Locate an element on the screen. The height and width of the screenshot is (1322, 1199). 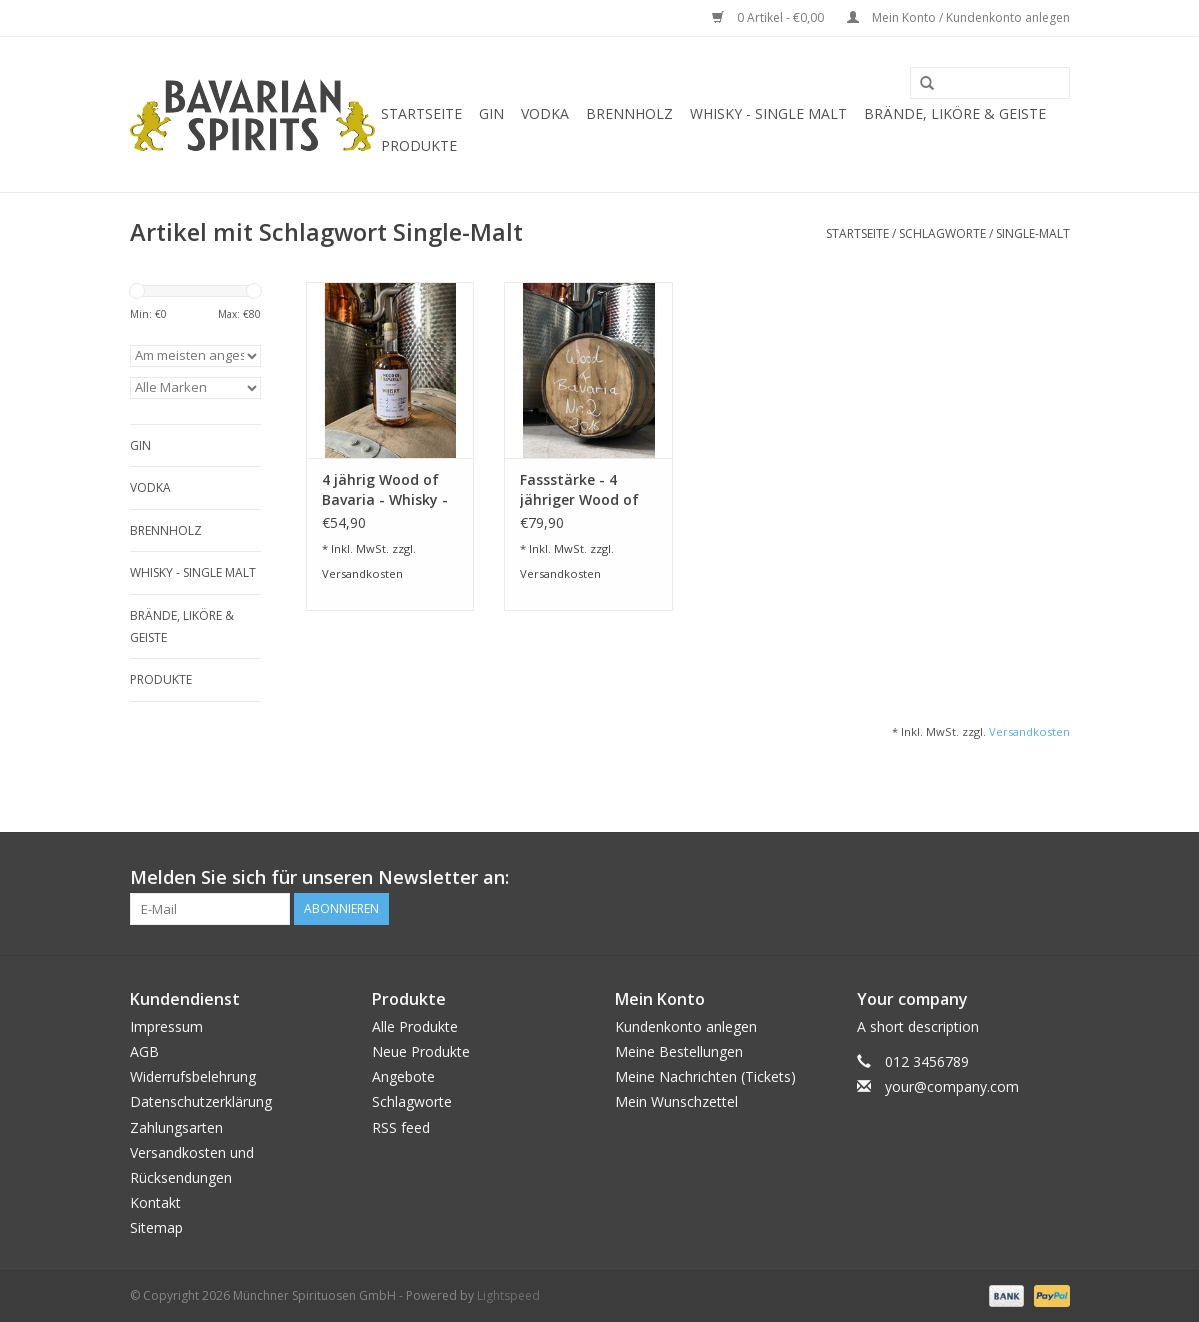
Mein Wunschzettel is located at coordinates (676, 1101).